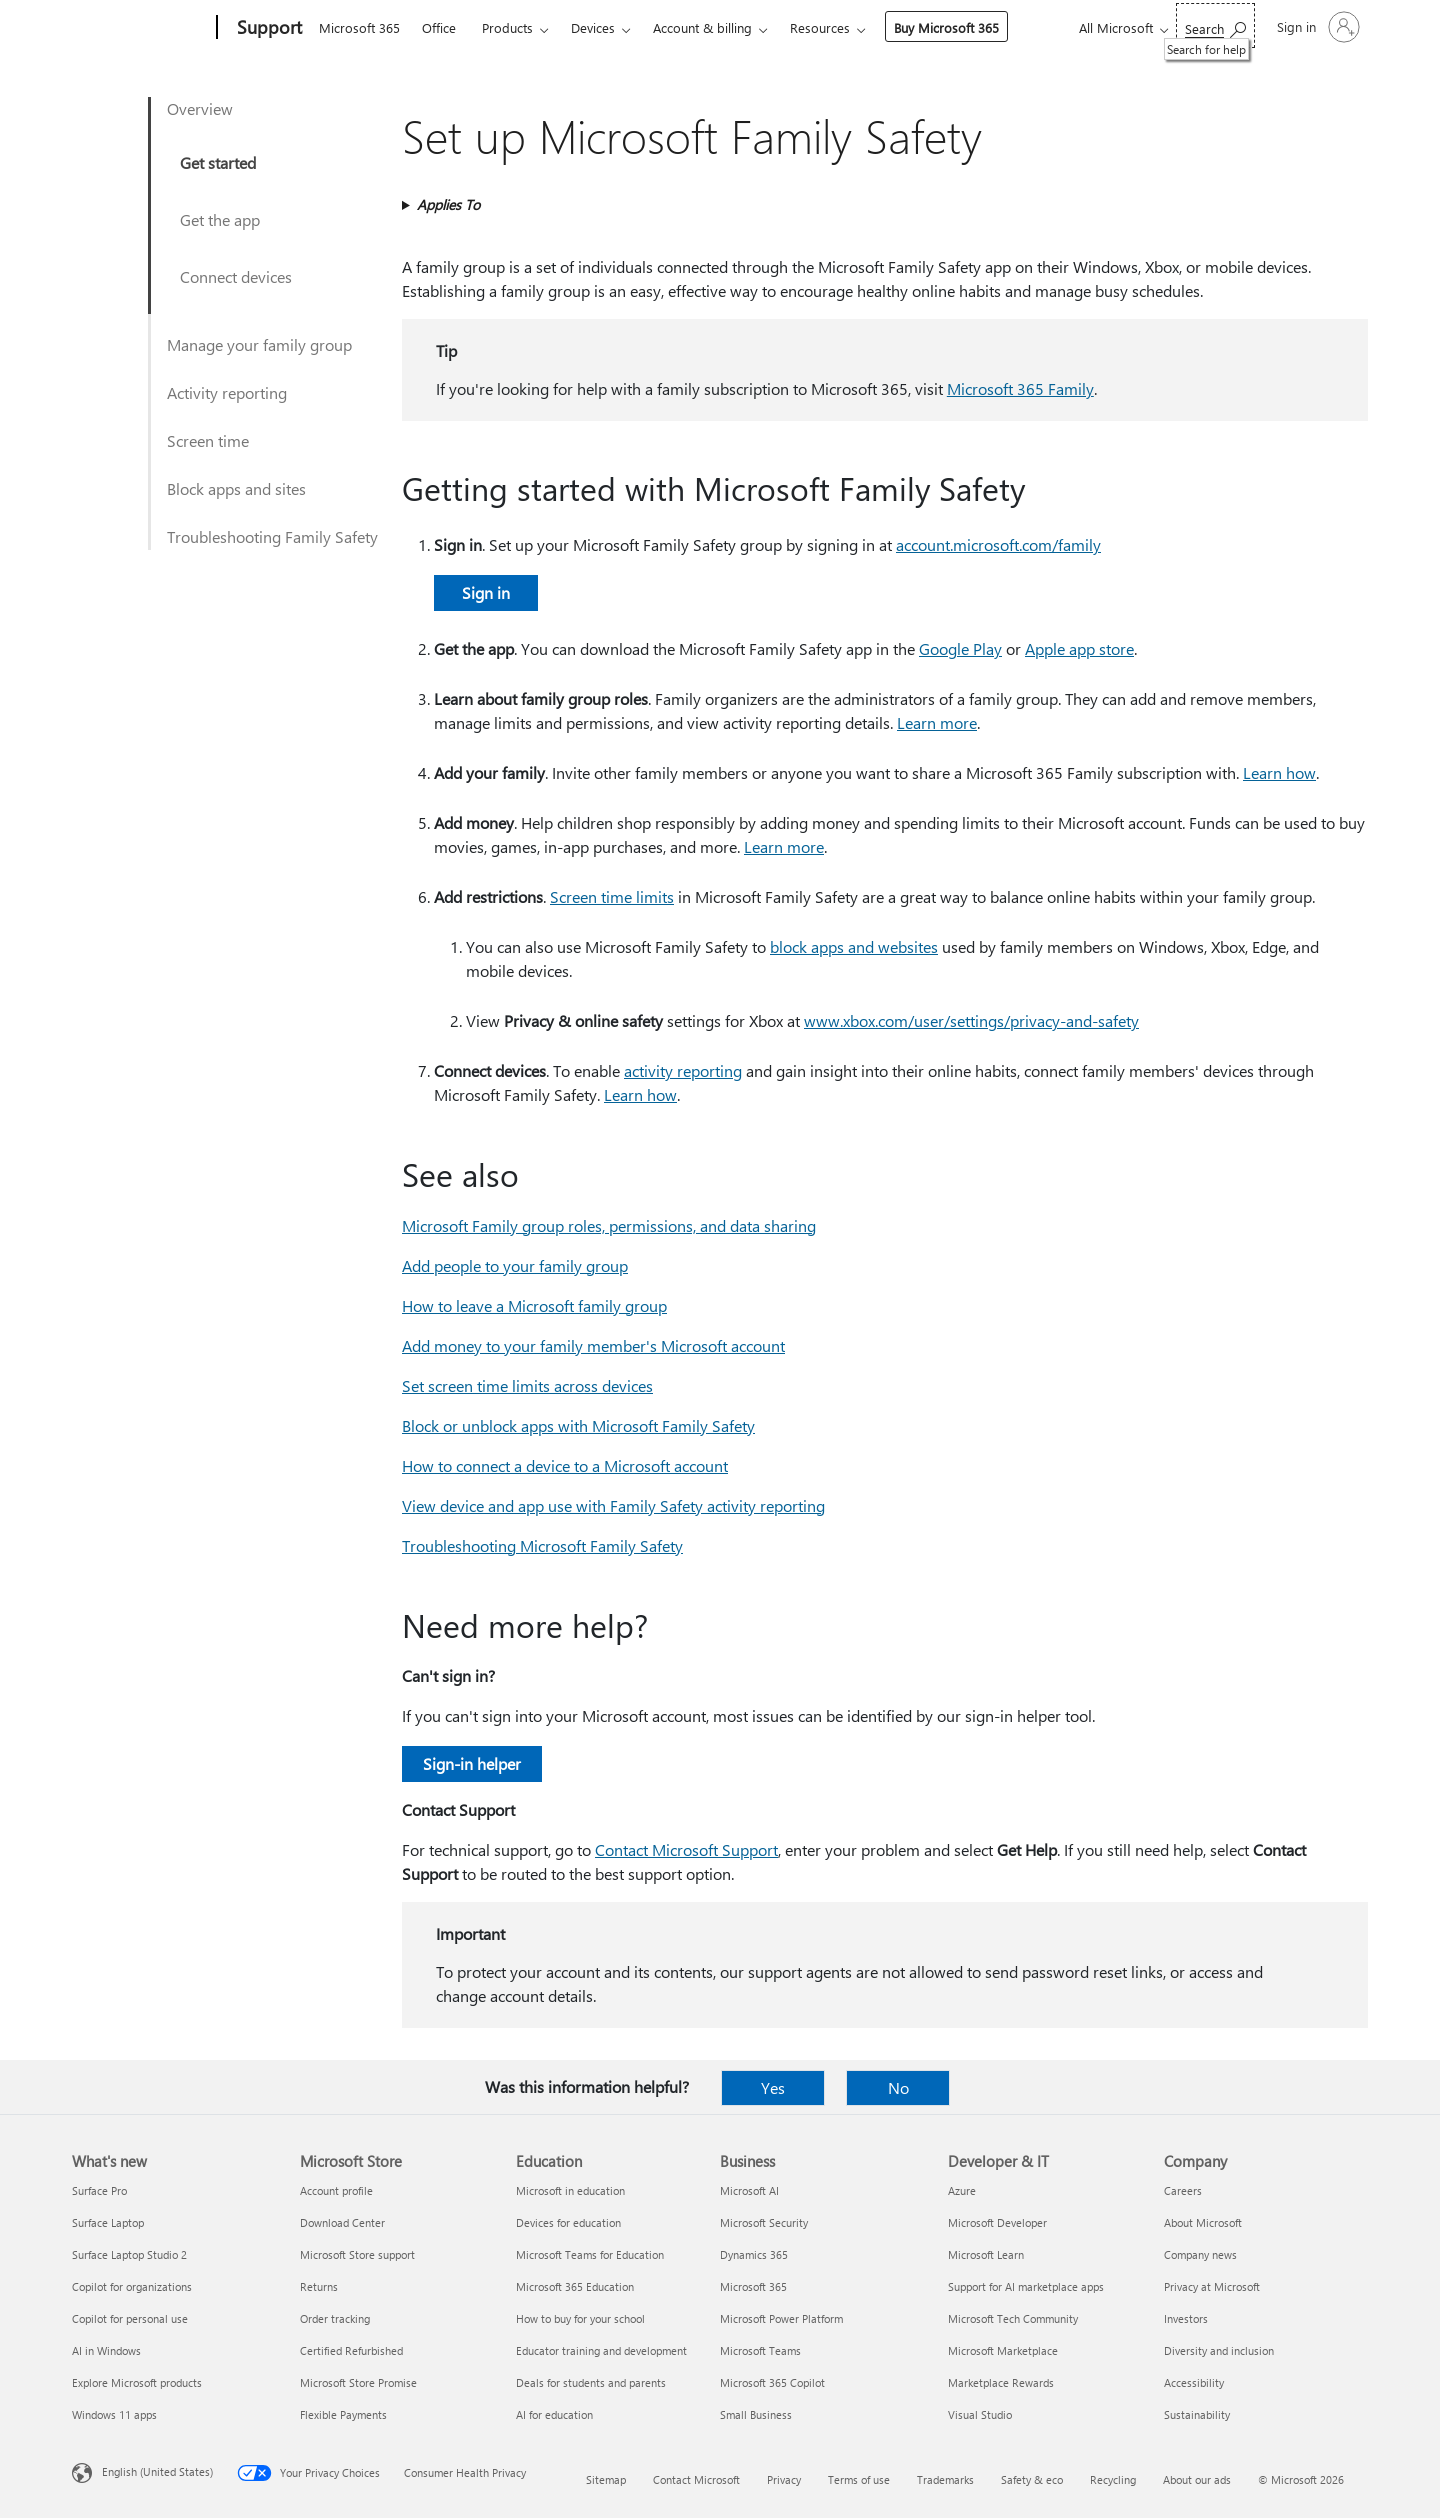  I want to click on Microsoft Power Platform [Microsoft Power Platform Business], so click(781, 2318).